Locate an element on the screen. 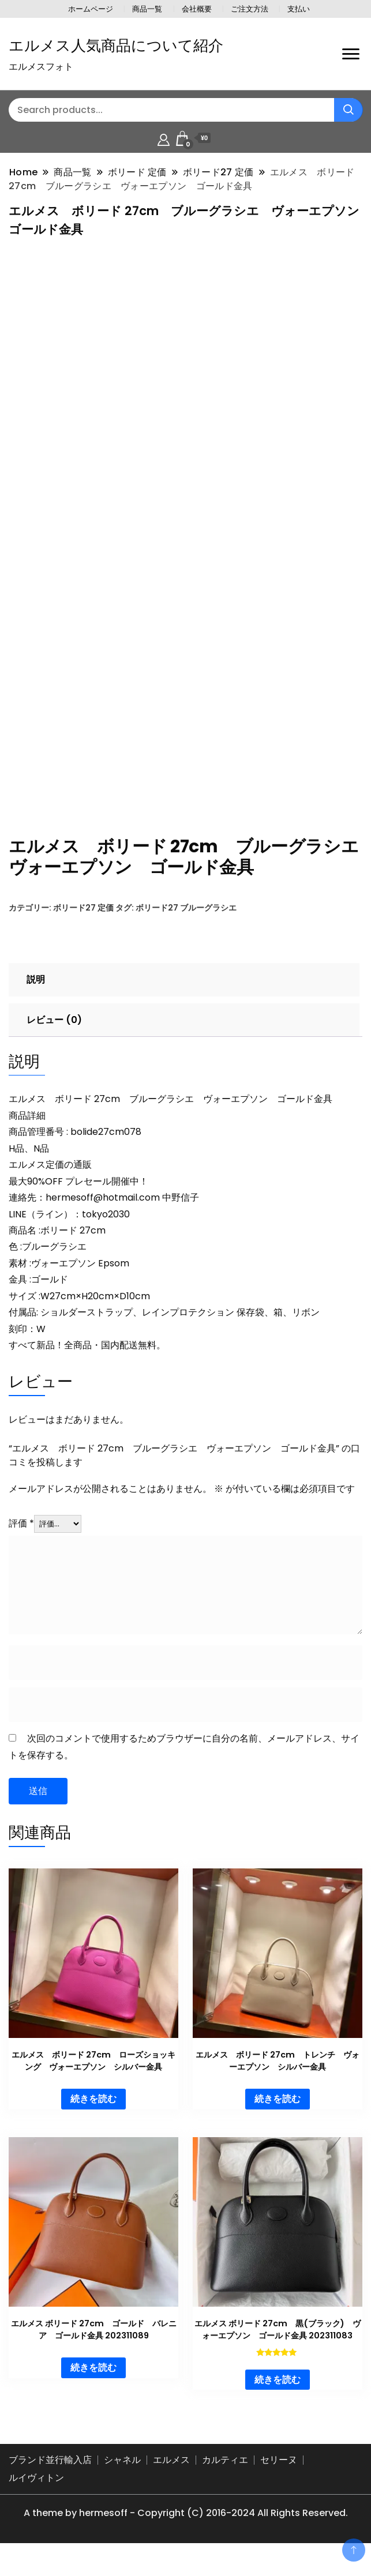  カルティエ is located at coordinates (225, 2475).